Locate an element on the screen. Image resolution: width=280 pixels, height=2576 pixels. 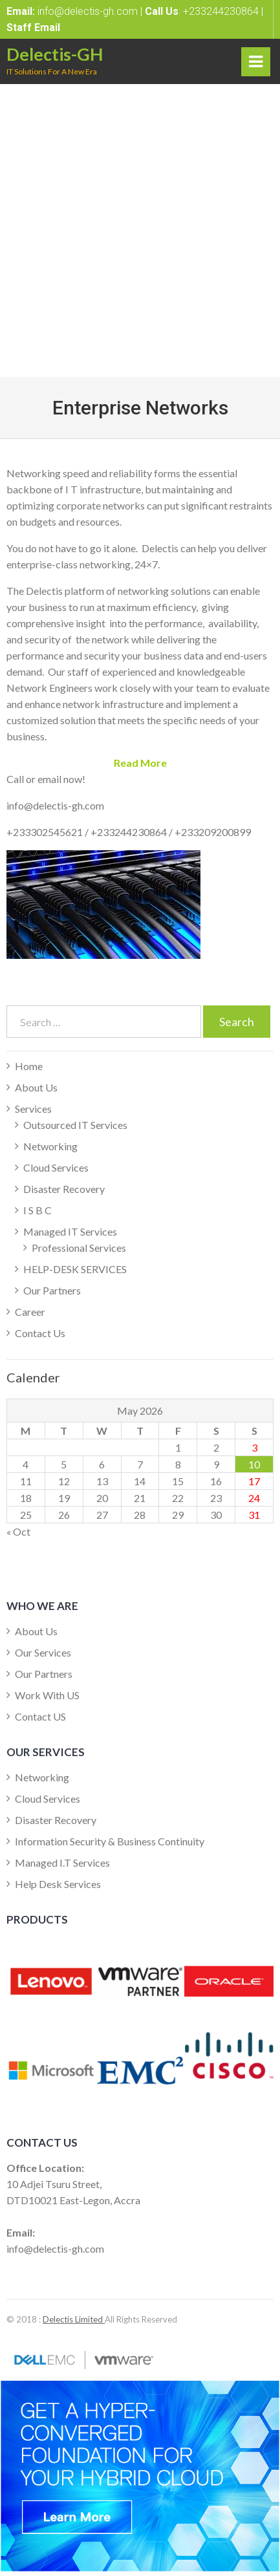
Career is located at coordinates (30, 1311).